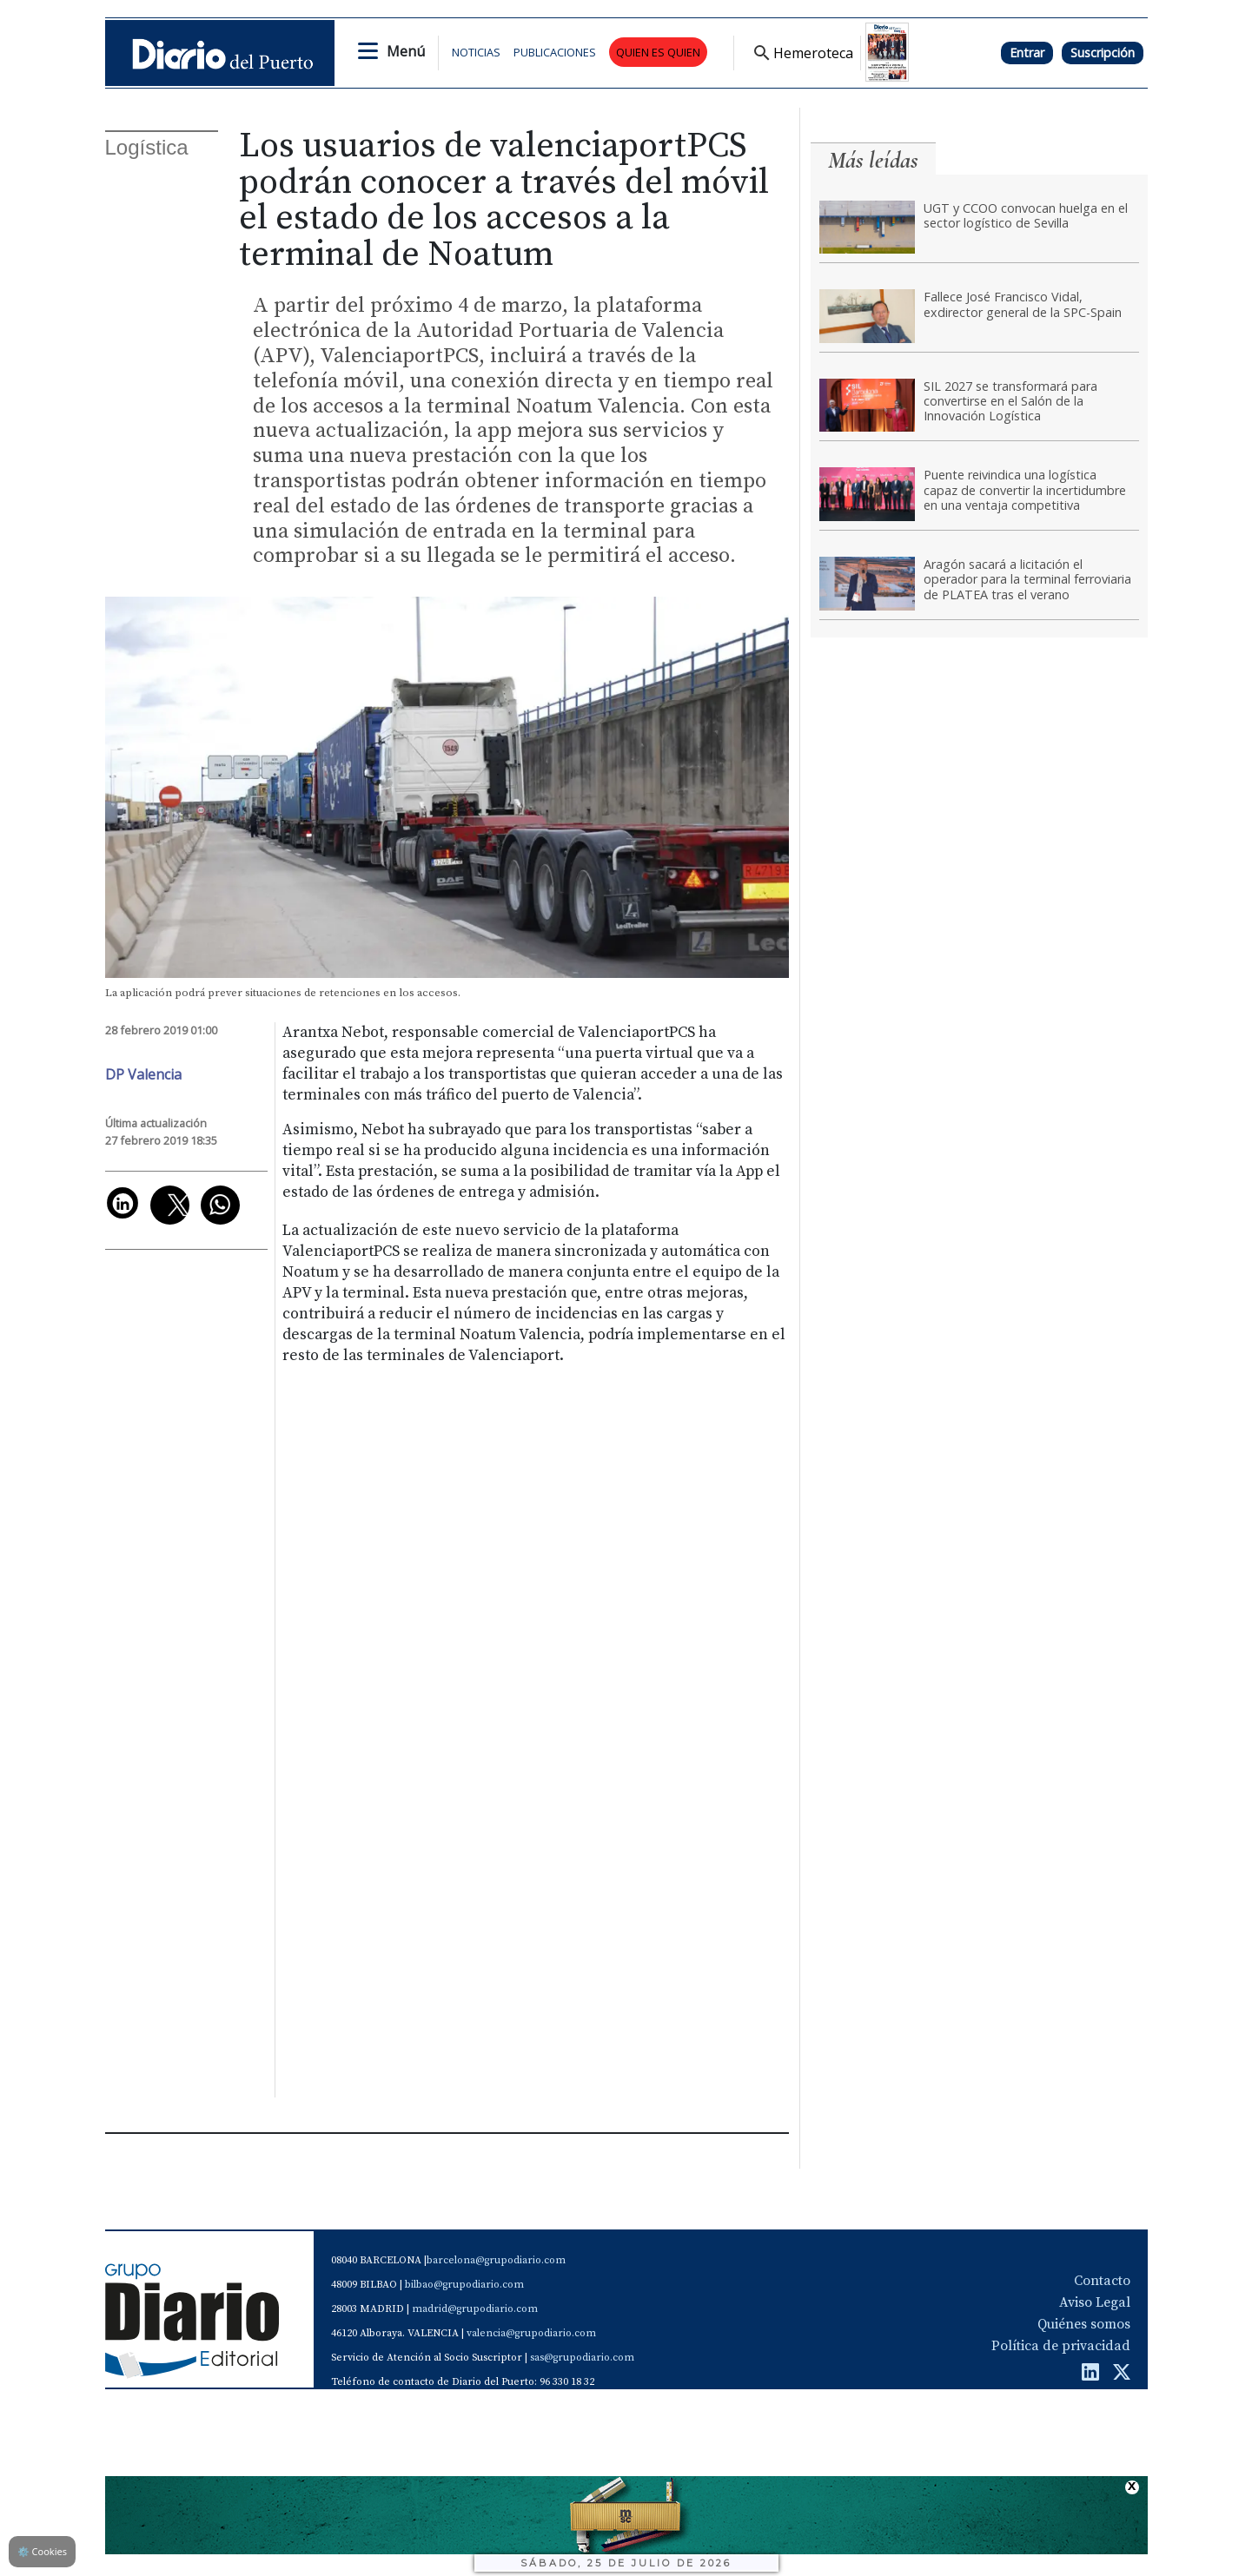 Image resolution: width=1252 pixels, height=2576 pixels. I want to click on Menú, so click(406, 51).